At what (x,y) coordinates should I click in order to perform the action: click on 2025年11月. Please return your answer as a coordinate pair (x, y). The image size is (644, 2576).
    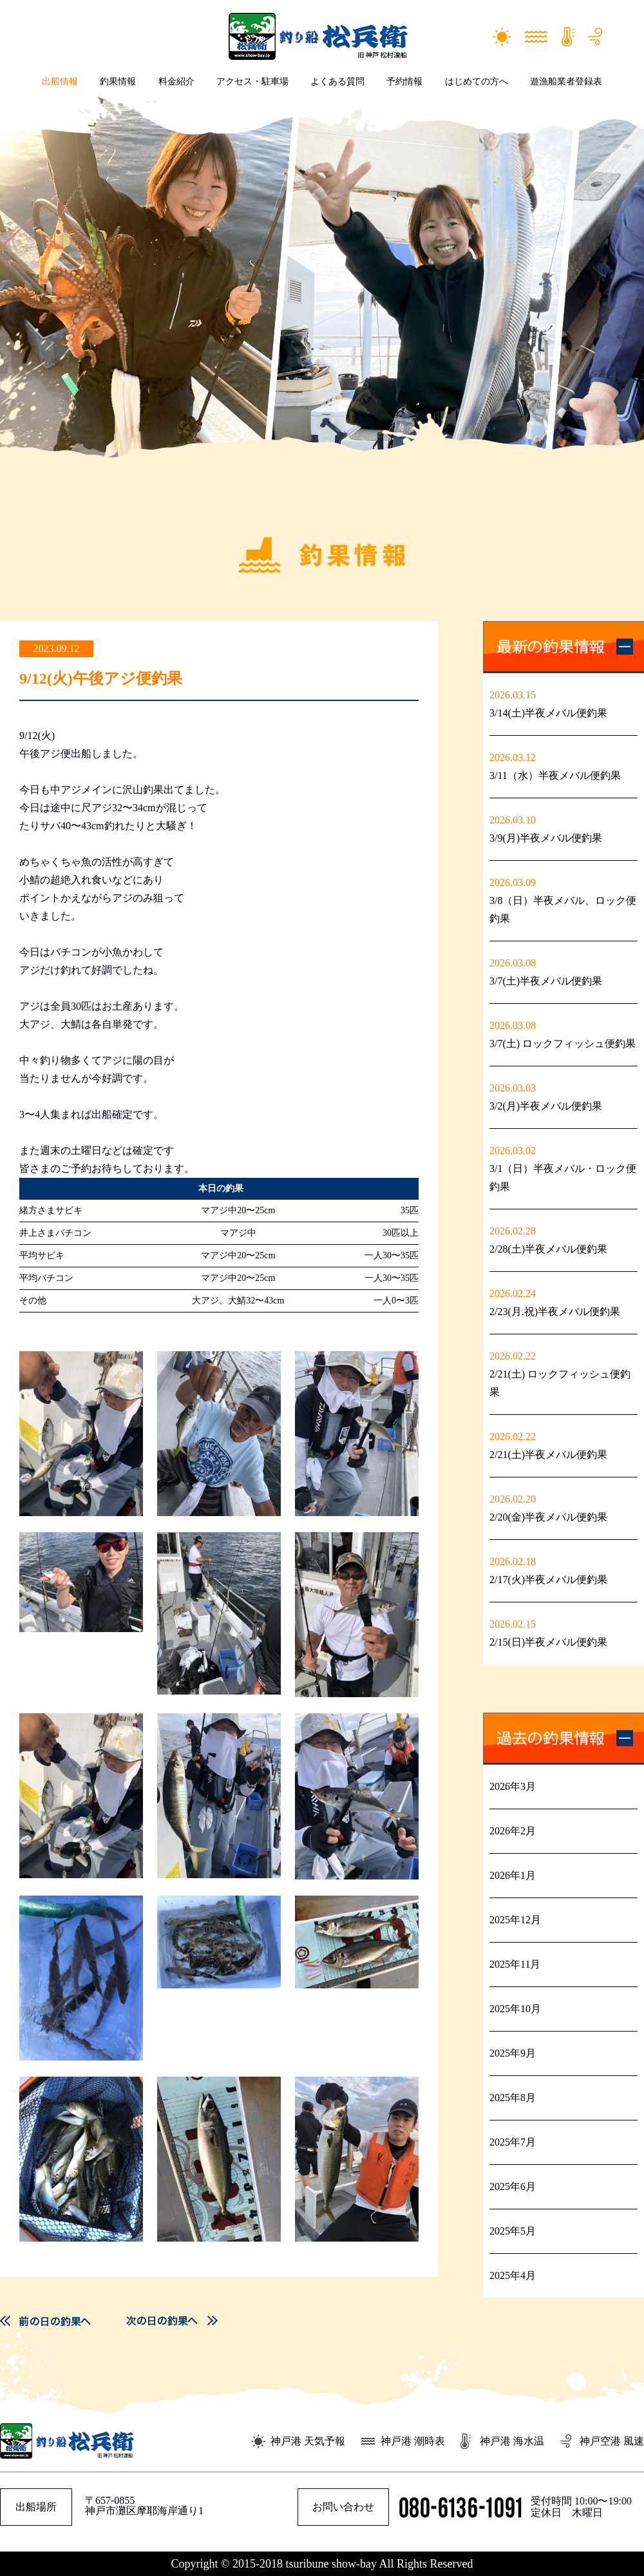
    Looking at the image, I should click on (514, 1964).